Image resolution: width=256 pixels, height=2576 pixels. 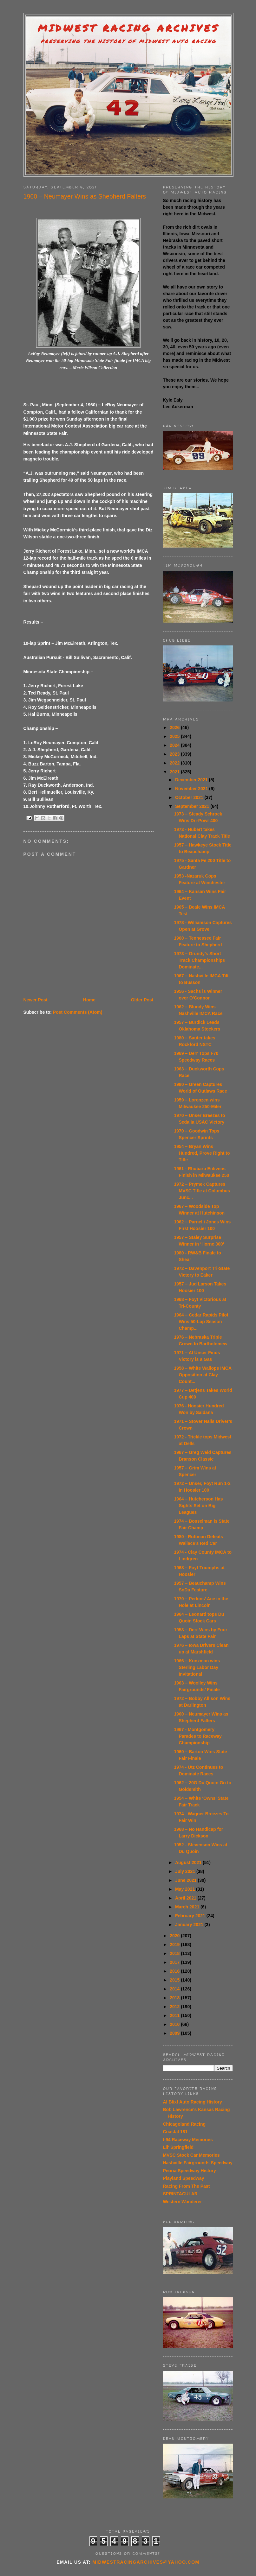 What do you see at coordinates (175, 1944) in the screenshot?
I see `2019` at bounding box center [175, 1944].